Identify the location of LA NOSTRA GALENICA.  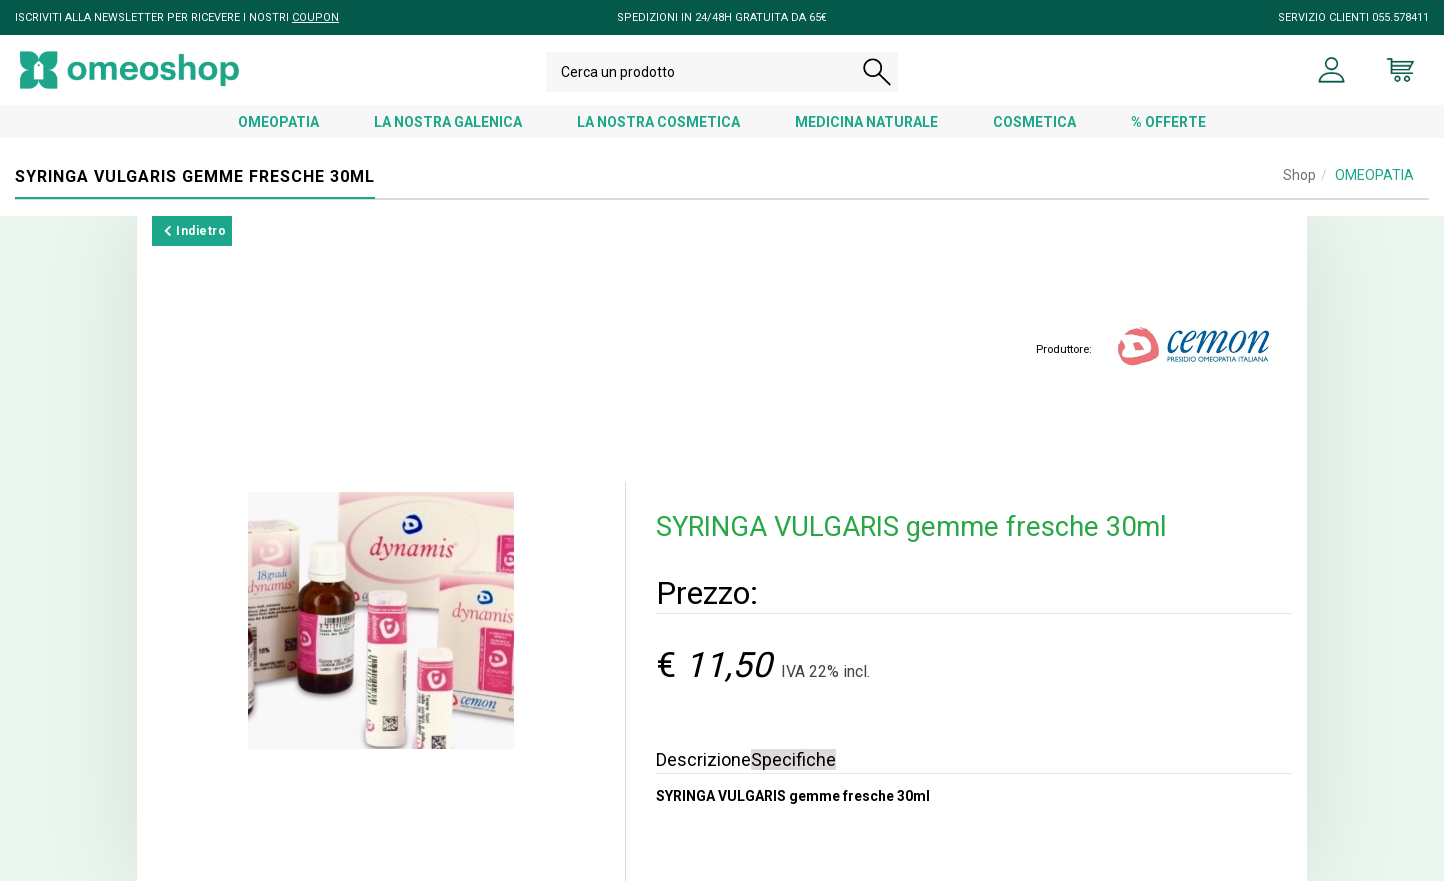
(448, 122).